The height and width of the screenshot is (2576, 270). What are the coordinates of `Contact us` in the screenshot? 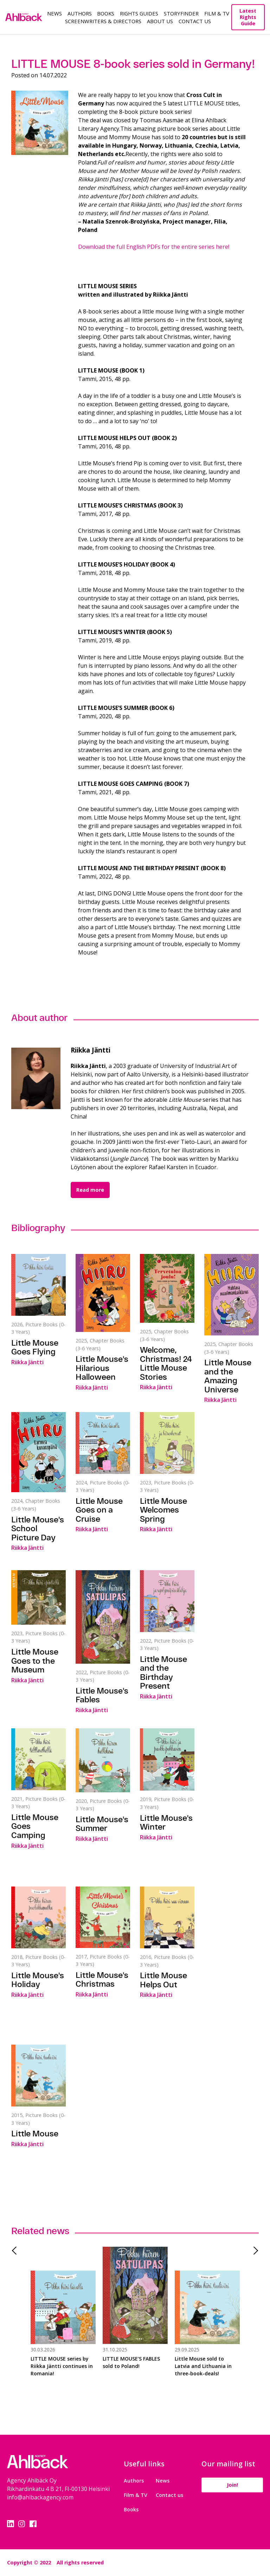 It's located at (169, 2495).